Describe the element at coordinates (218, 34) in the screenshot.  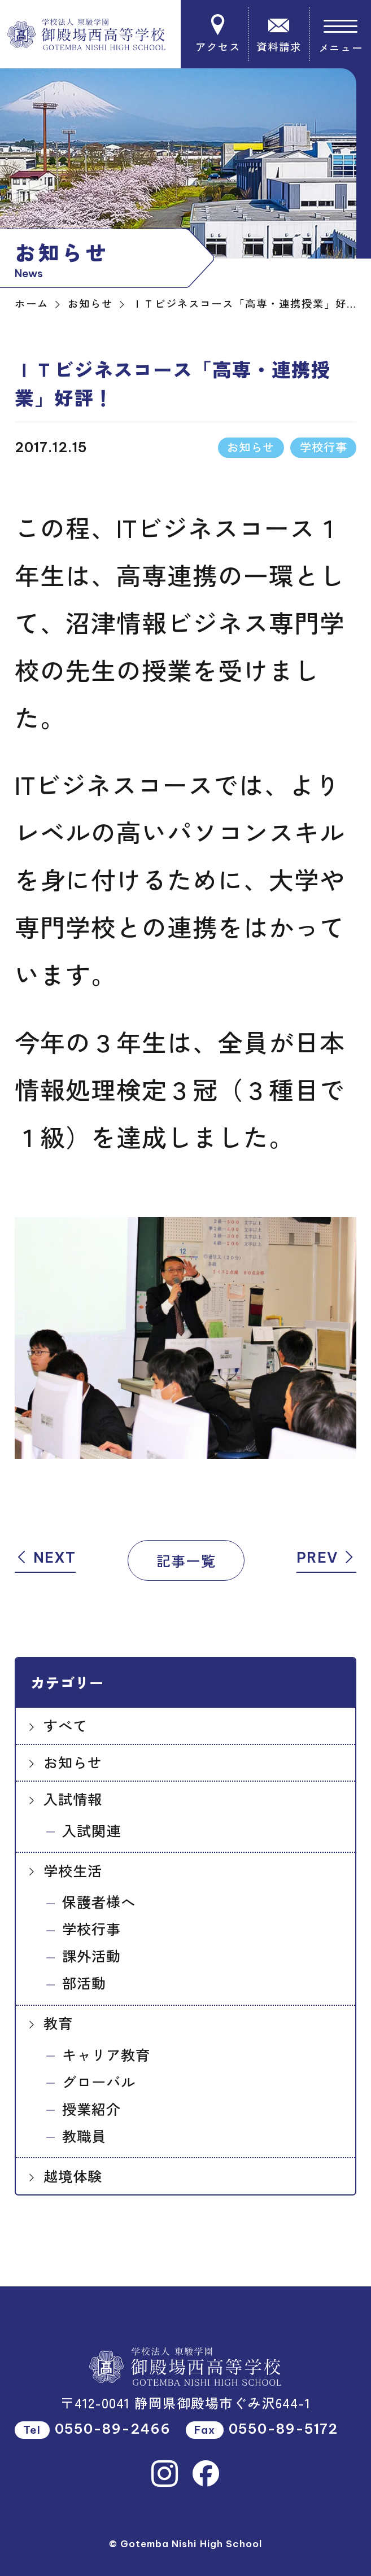
I see `アクセス` at that location.